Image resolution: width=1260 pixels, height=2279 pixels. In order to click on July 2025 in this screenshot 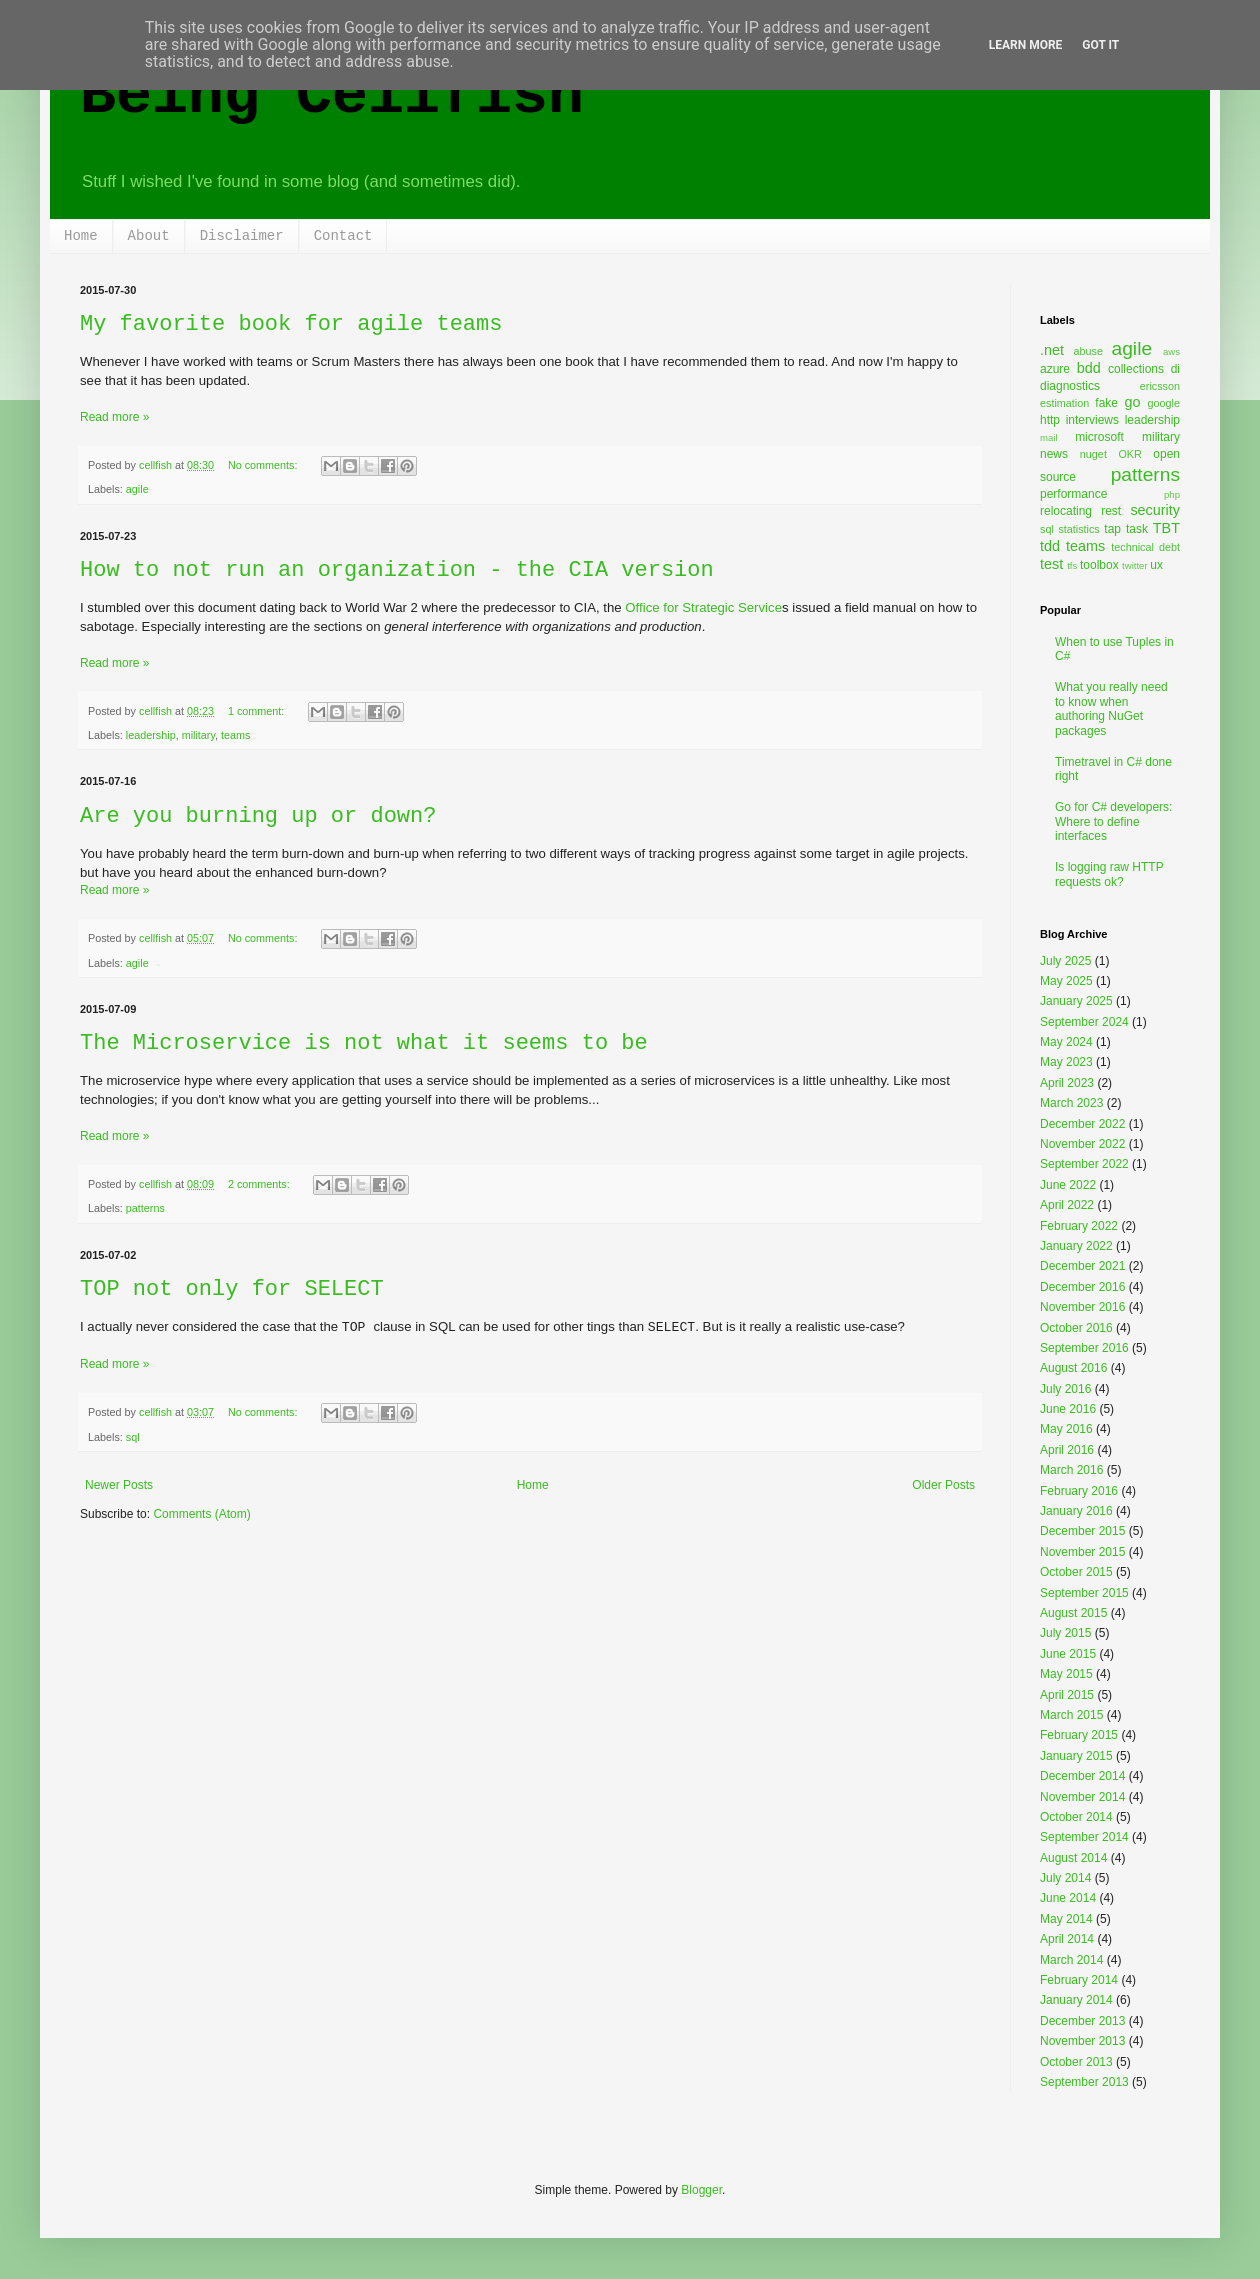, I will do `click(1065, 961)`.